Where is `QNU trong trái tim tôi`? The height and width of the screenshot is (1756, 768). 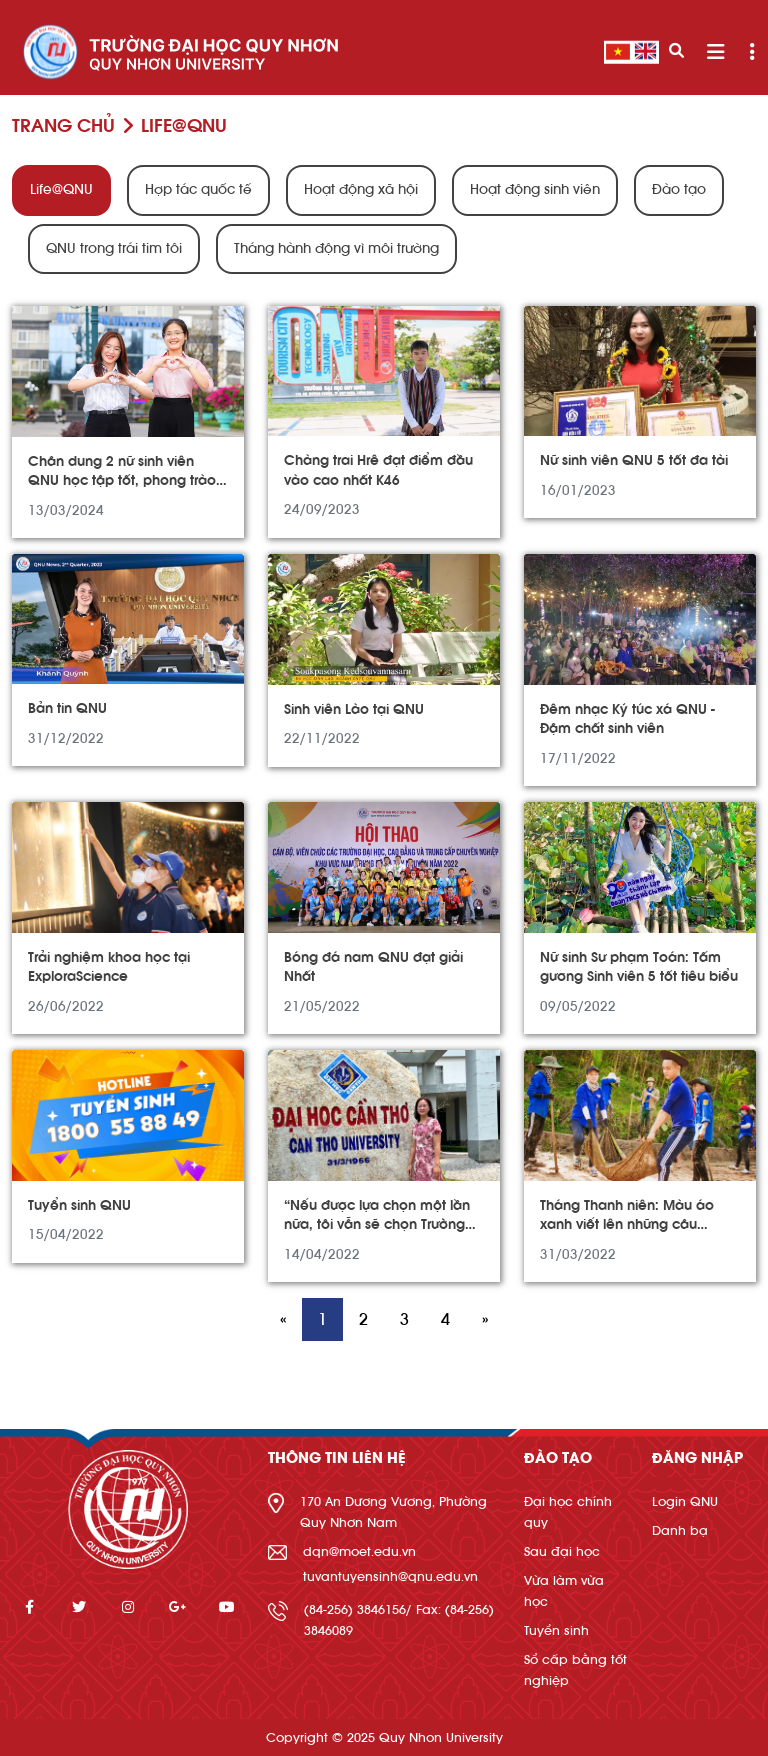 QNU trong trái tim tôi is located at coordinates (114, 249).